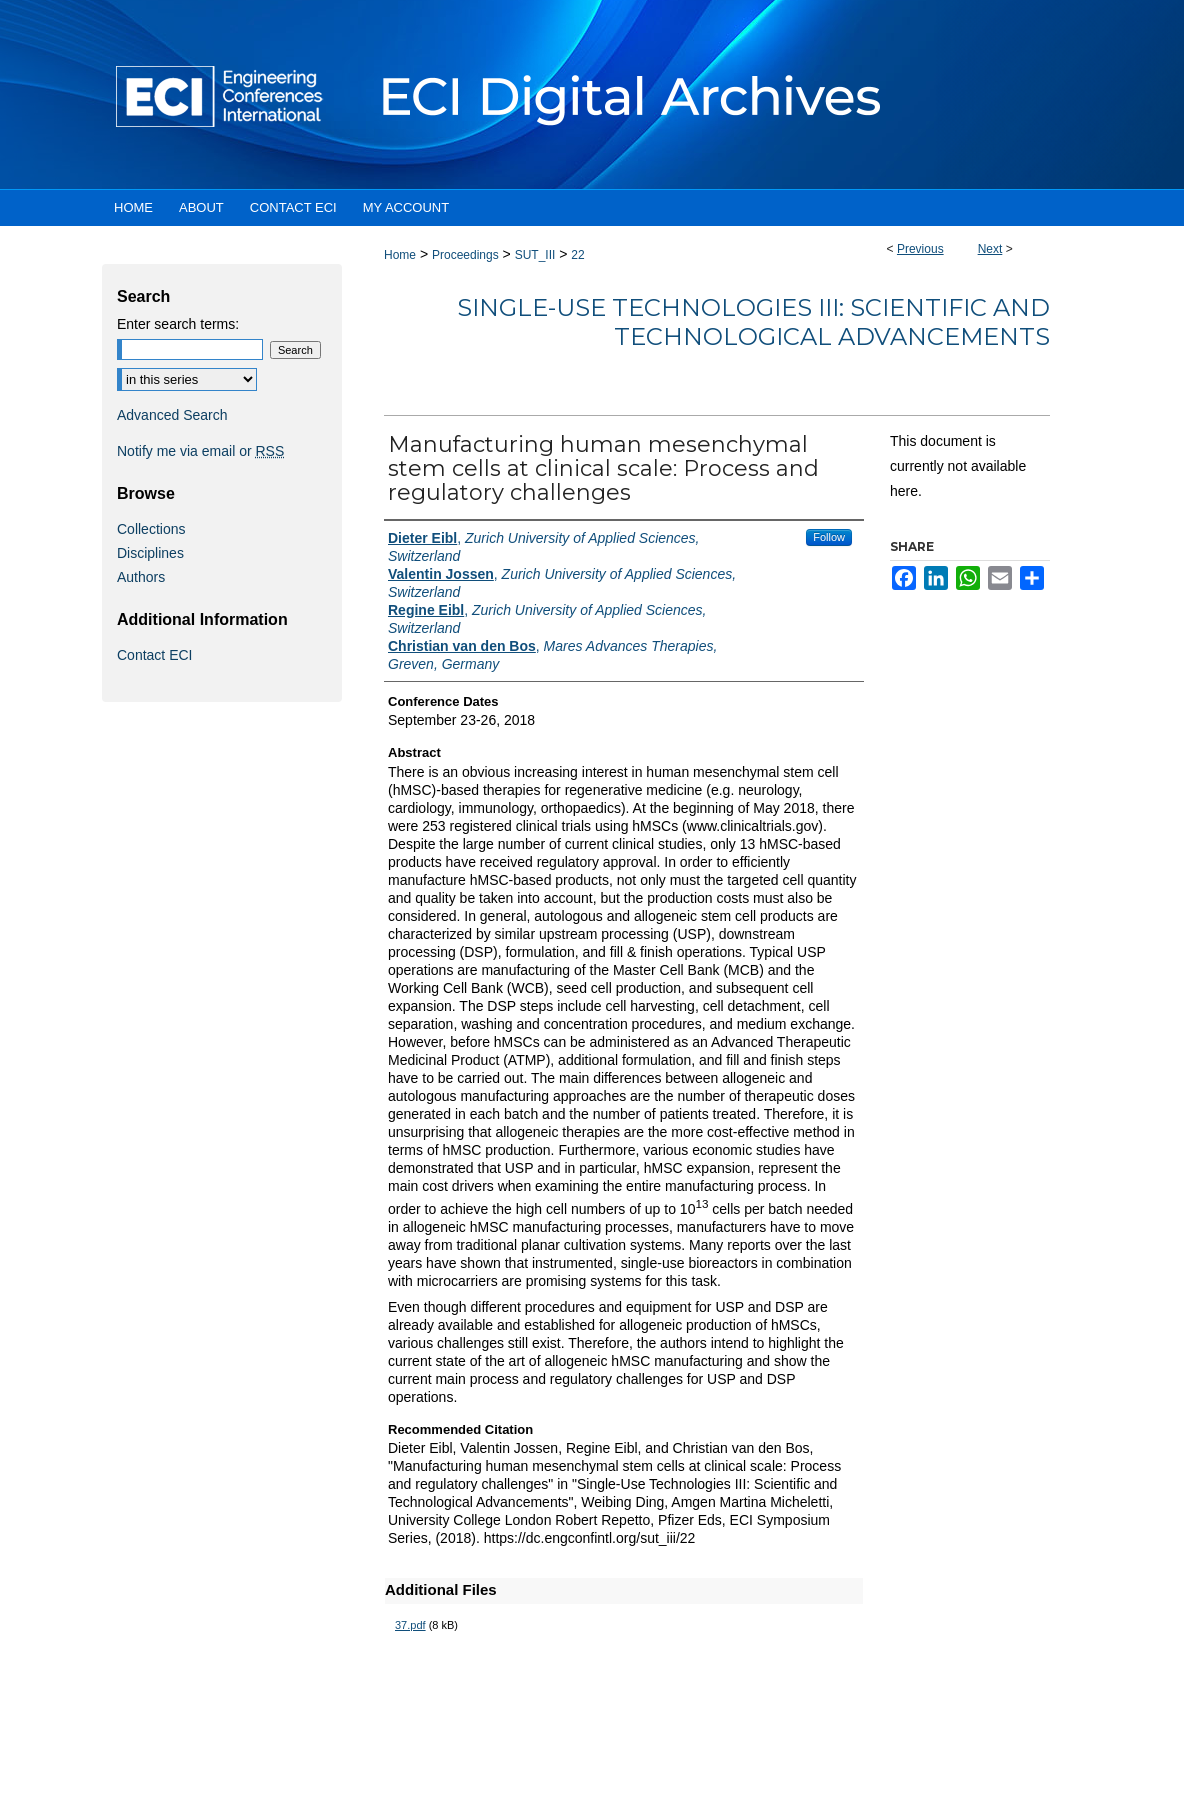  I want to click on Notify me via email or, so click(200, 451).